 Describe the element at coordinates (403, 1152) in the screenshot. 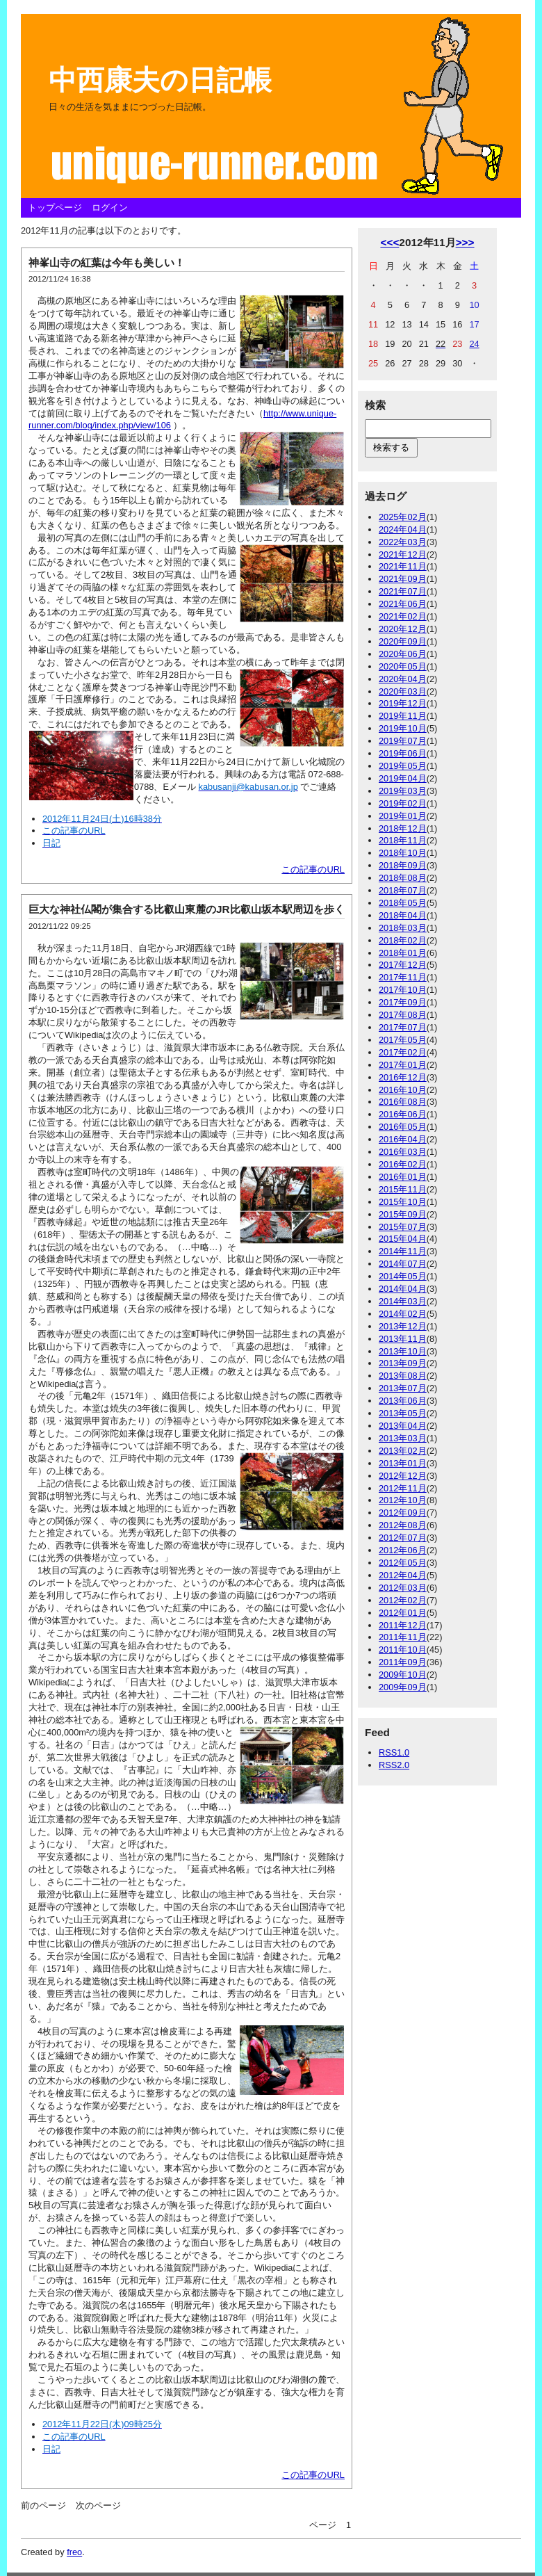

I see `2016年03月` at that location.